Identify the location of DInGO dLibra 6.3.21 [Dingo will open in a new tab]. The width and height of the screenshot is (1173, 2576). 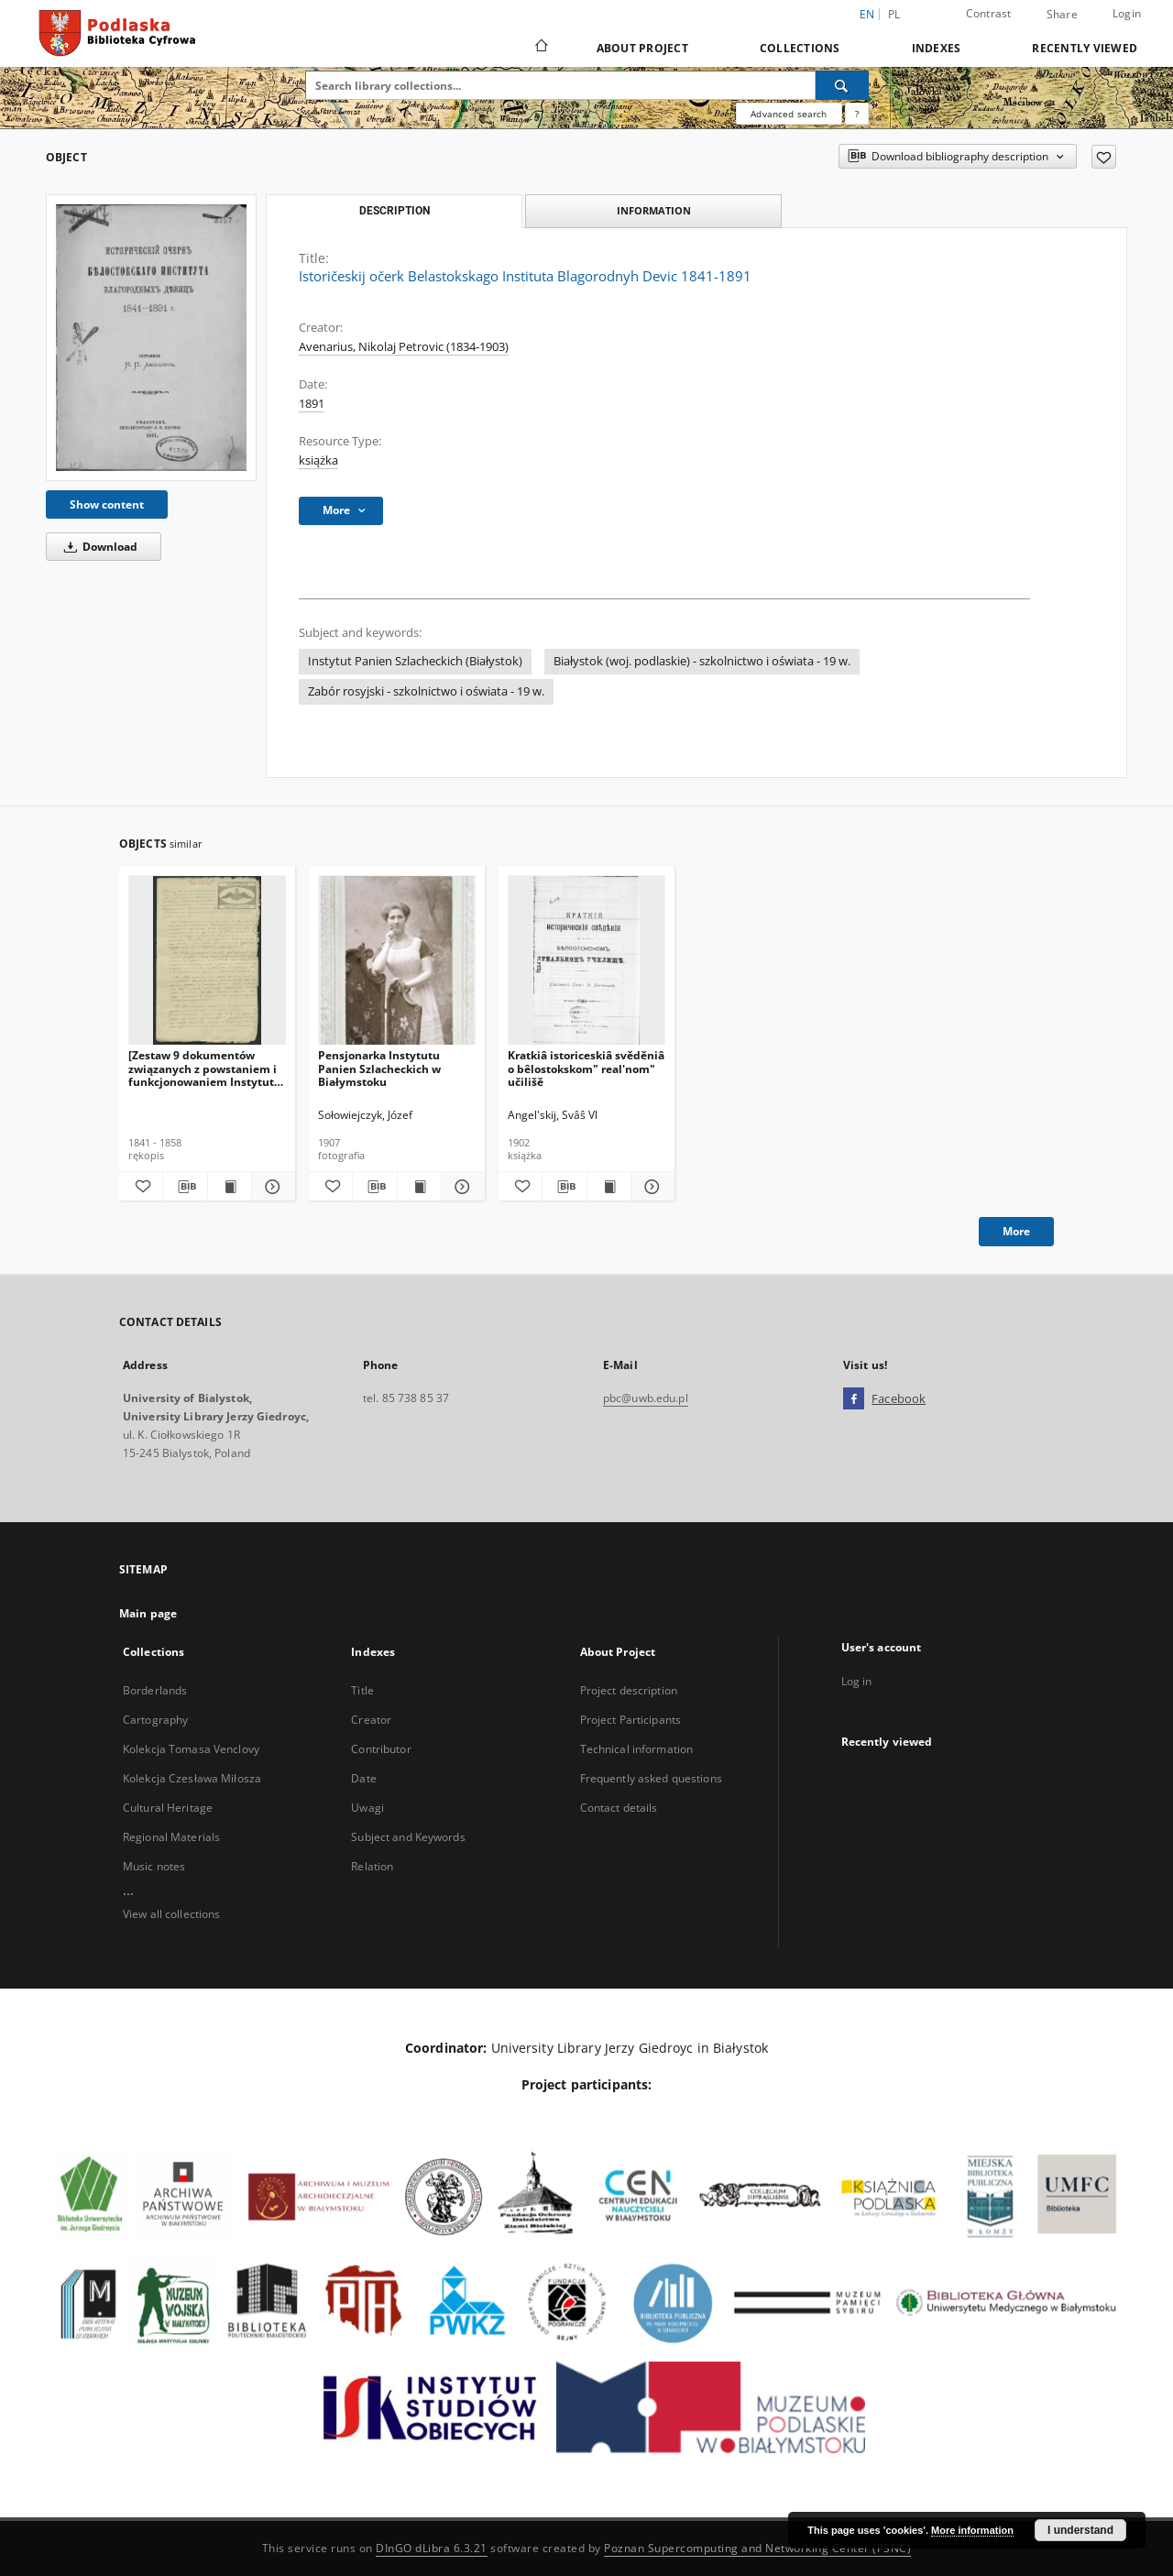
(432, 2548).